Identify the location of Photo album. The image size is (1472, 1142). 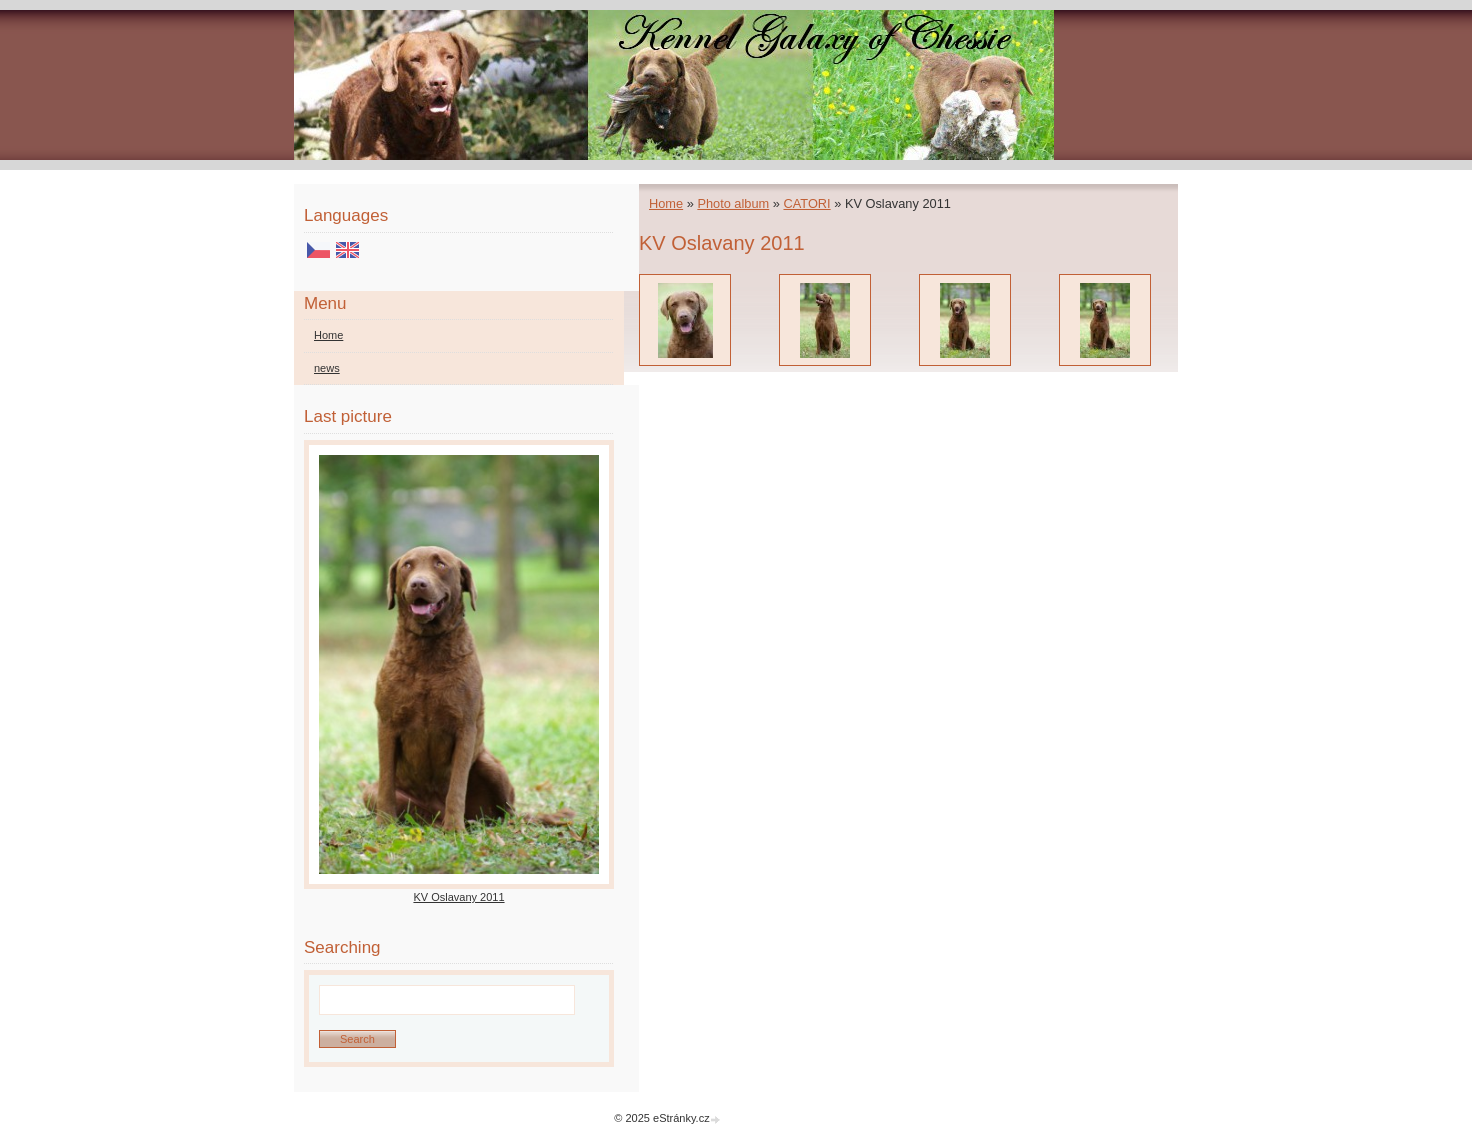
(733, 203).